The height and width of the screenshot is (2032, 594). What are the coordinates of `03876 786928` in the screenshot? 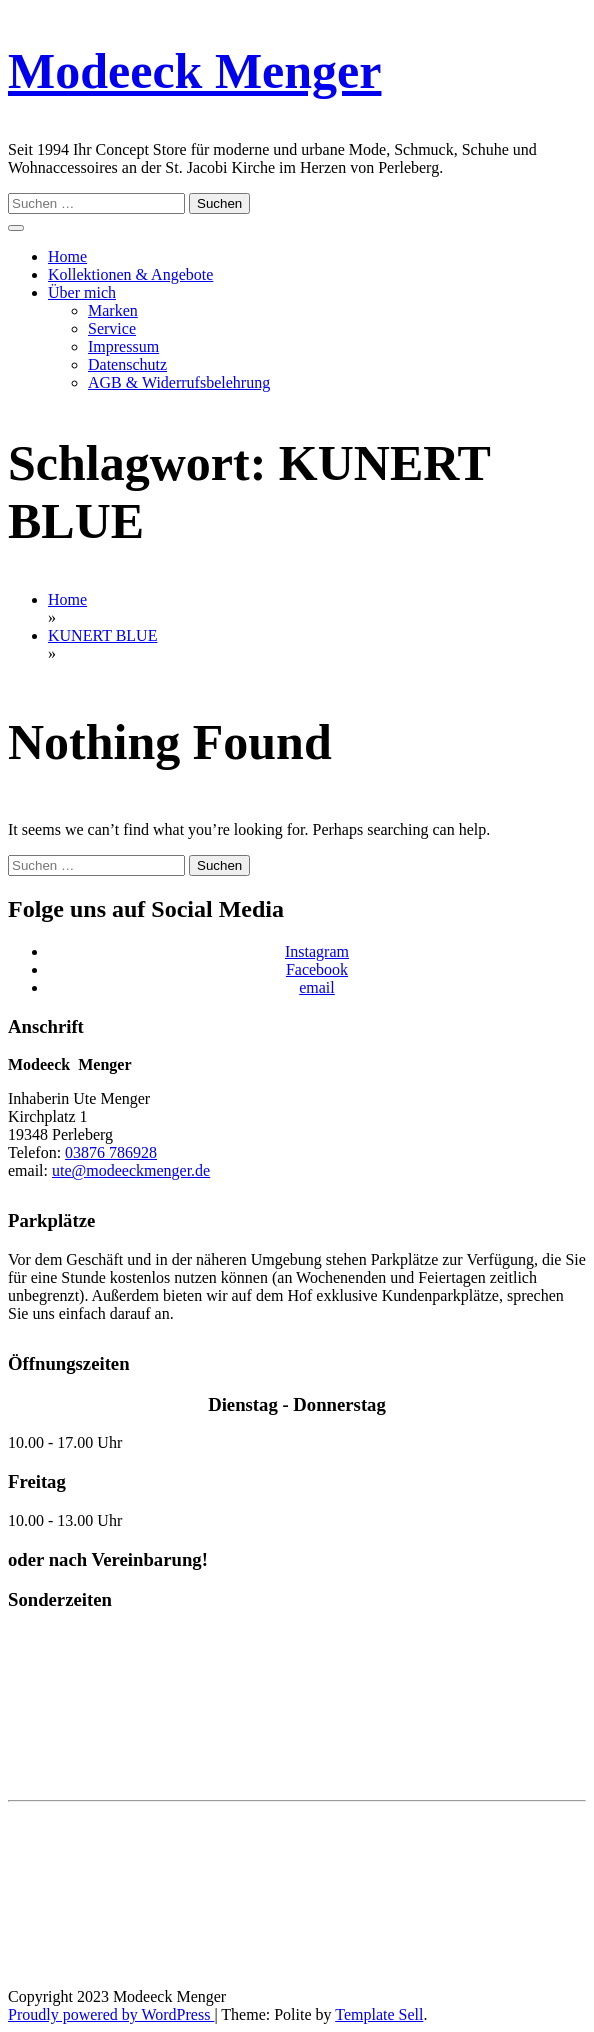 It's located at (111, 1152).